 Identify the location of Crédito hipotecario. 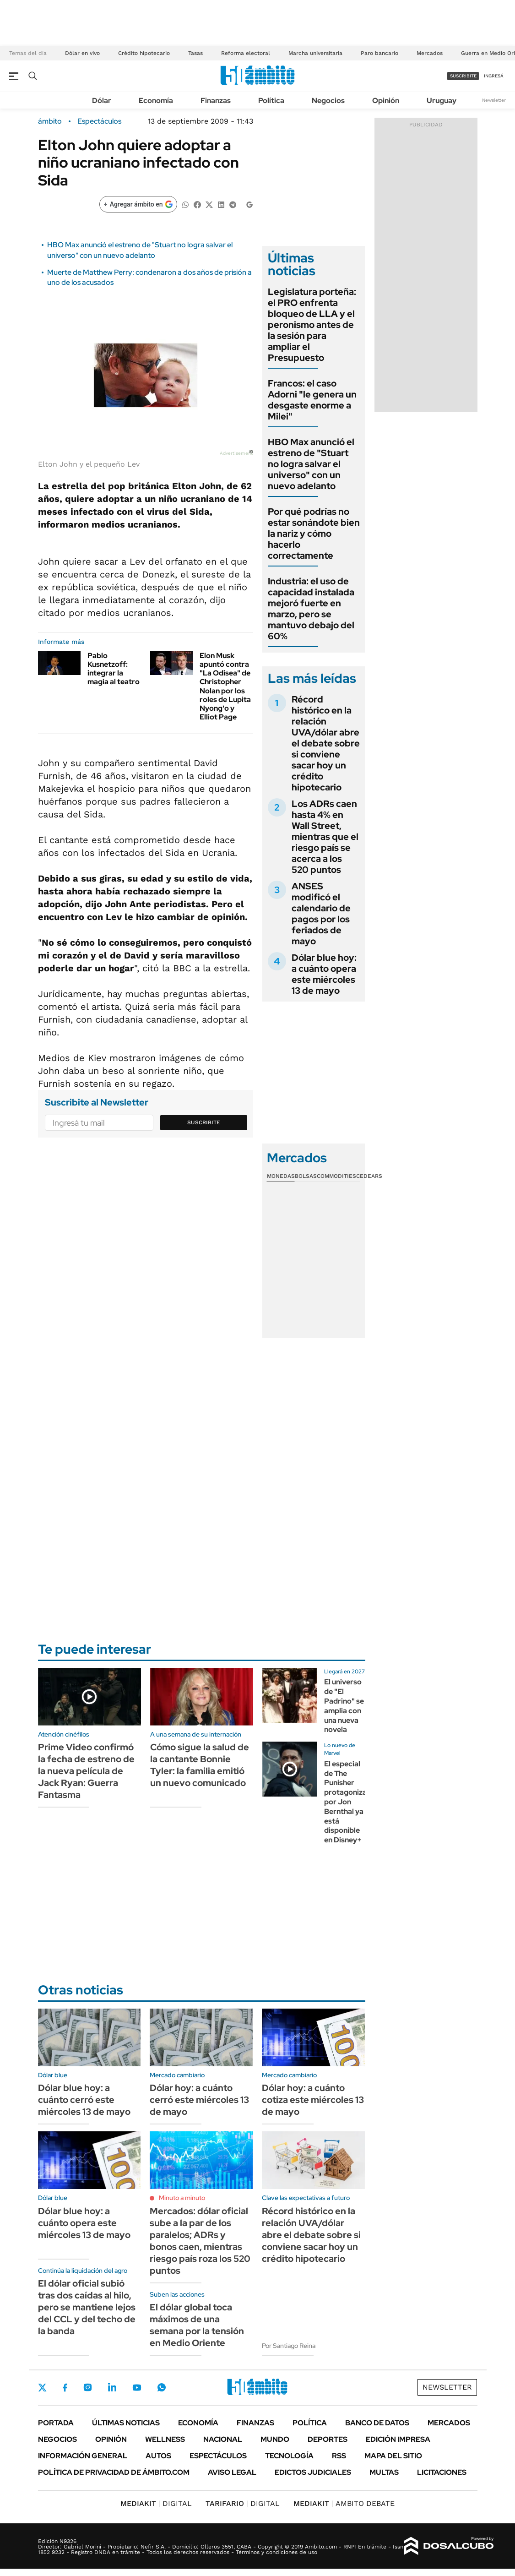
(144, 53).